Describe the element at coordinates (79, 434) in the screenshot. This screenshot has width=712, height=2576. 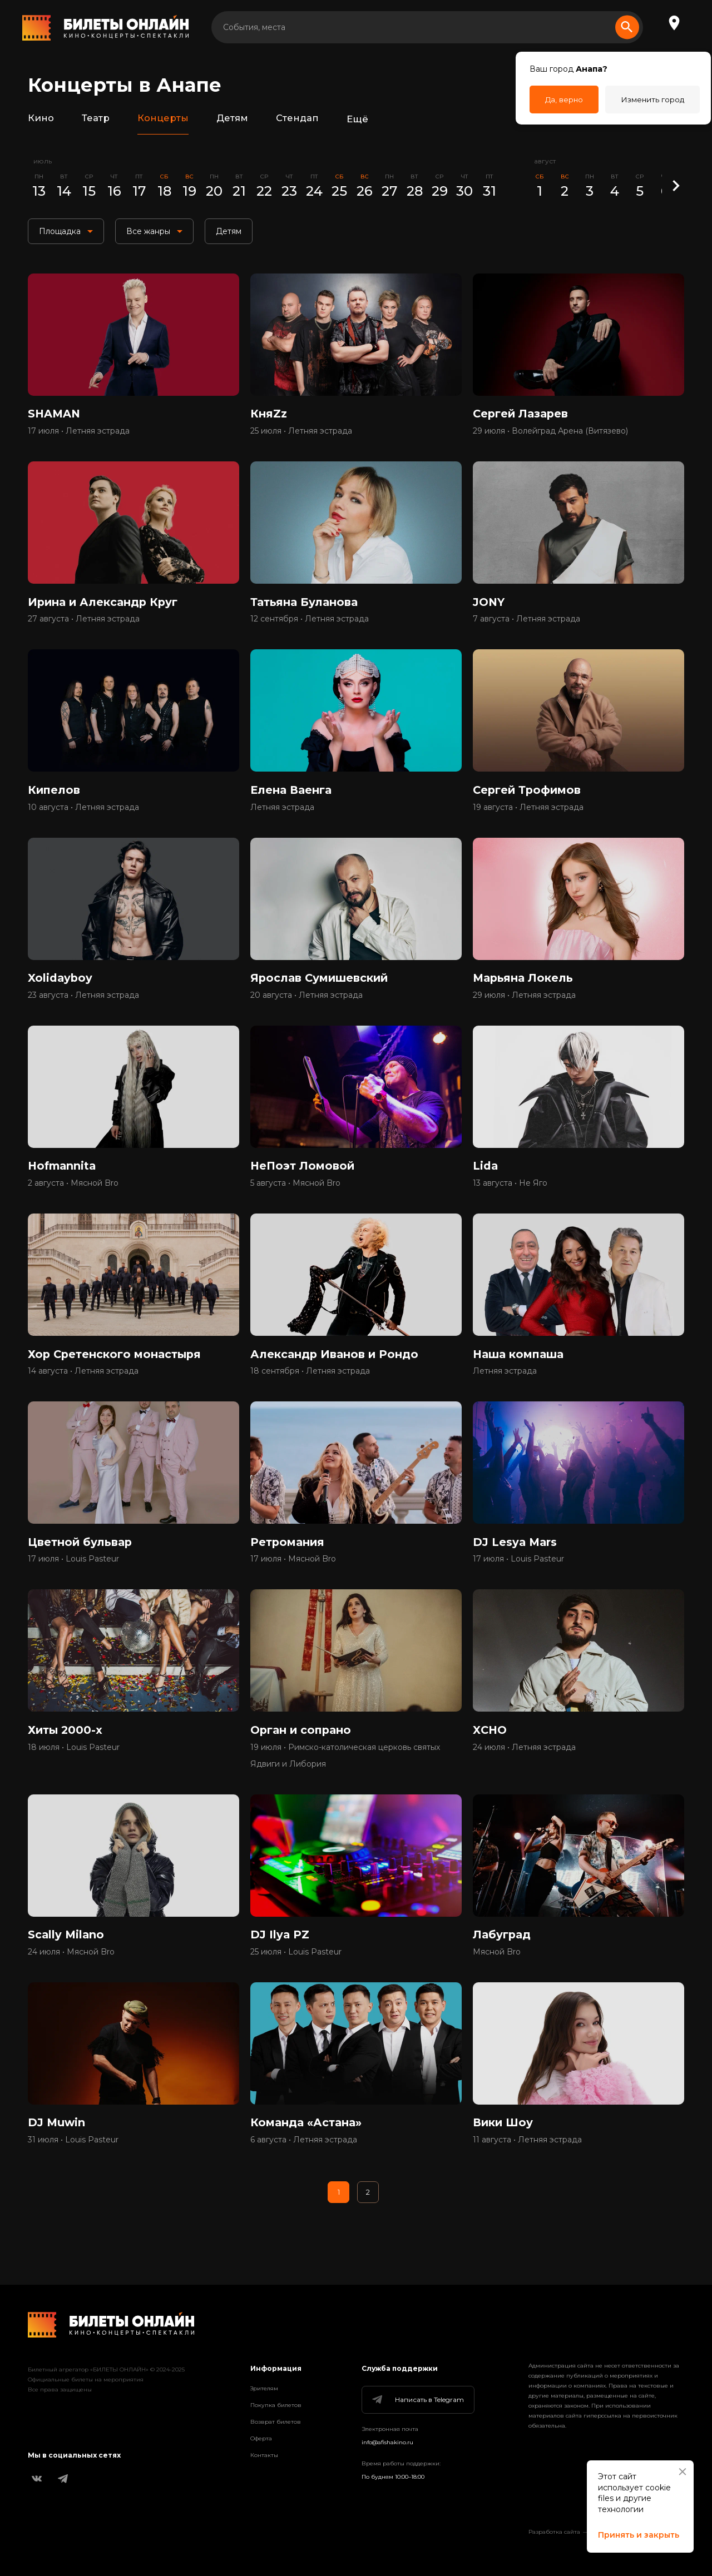
I see `17 июля • Летняя эстрада` at that location.